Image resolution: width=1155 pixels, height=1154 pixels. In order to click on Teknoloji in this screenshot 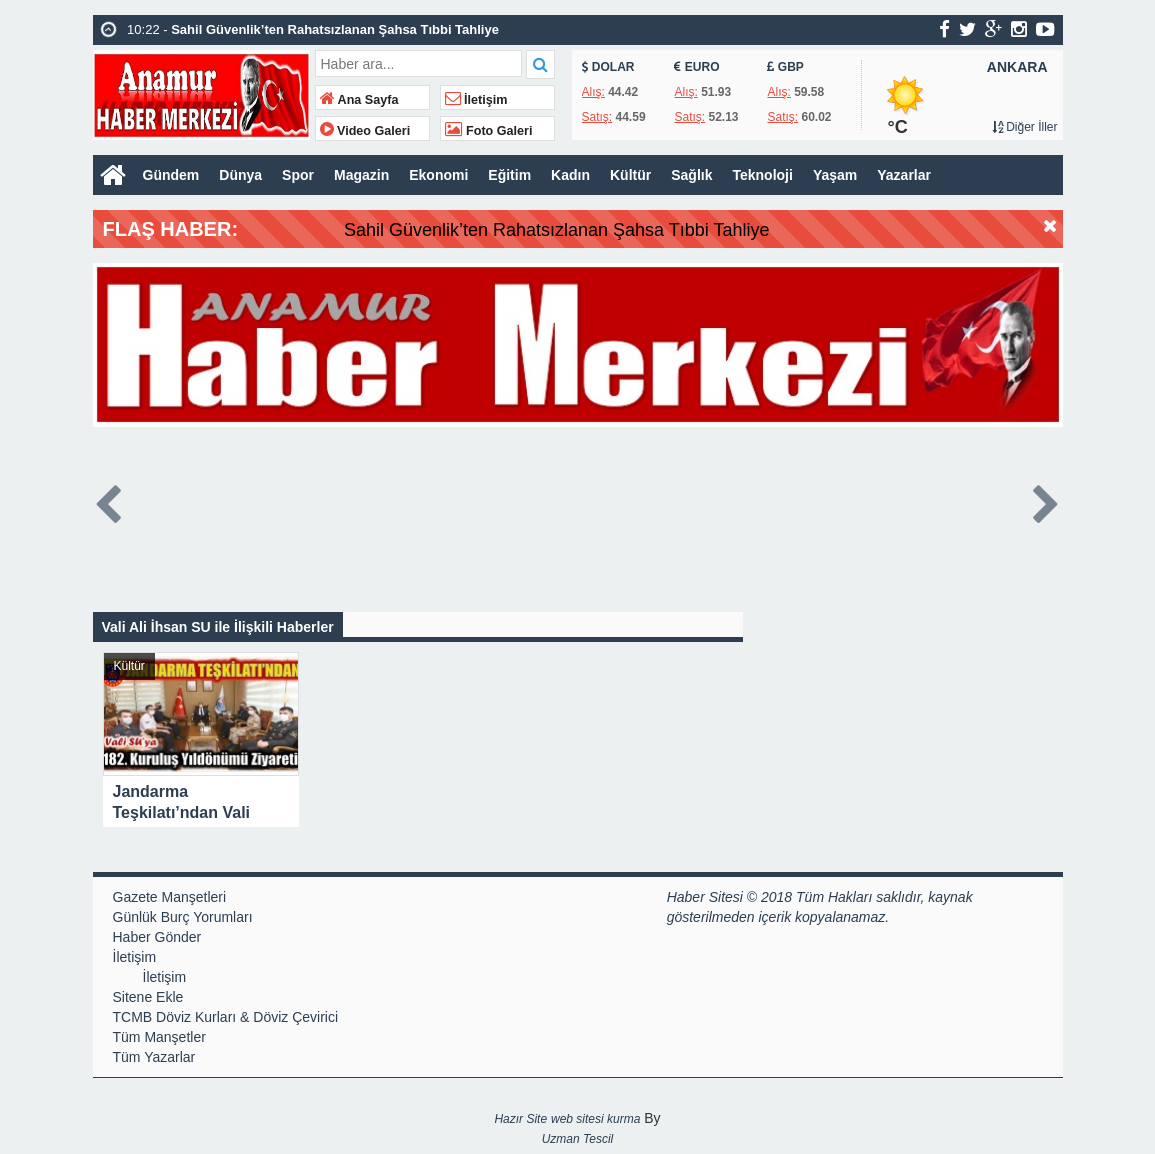, I will do `click(762, 175)`.